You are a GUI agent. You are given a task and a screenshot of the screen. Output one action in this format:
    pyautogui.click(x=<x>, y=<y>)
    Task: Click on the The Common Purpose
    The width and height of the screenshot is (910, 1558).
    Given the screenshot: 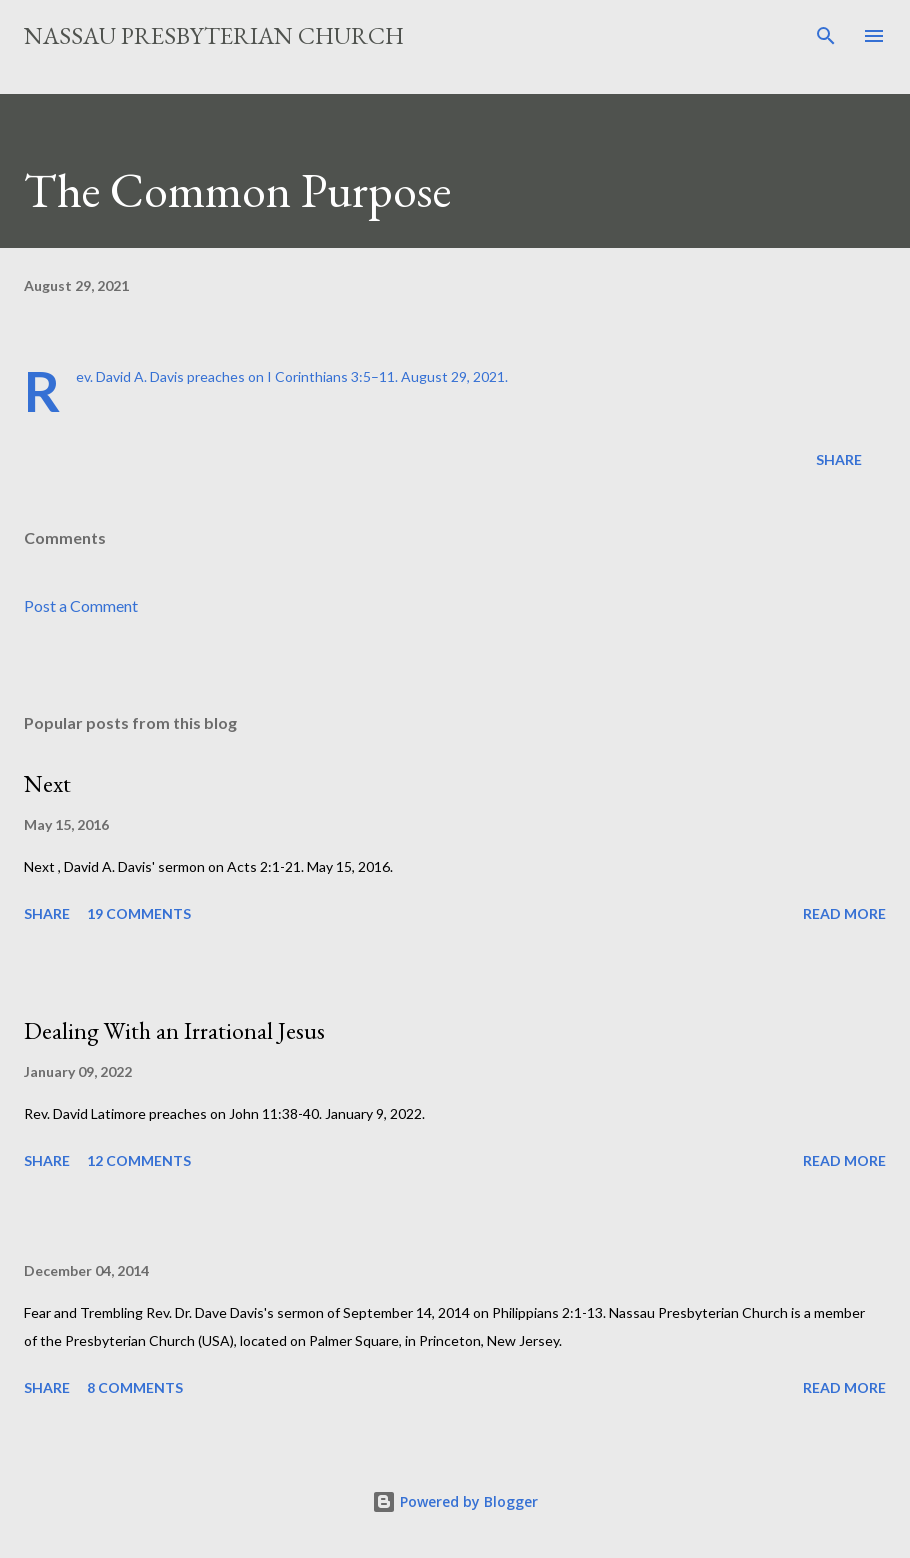 What is the action you would take?
    pyautogui.click(x=237, y=190)
    